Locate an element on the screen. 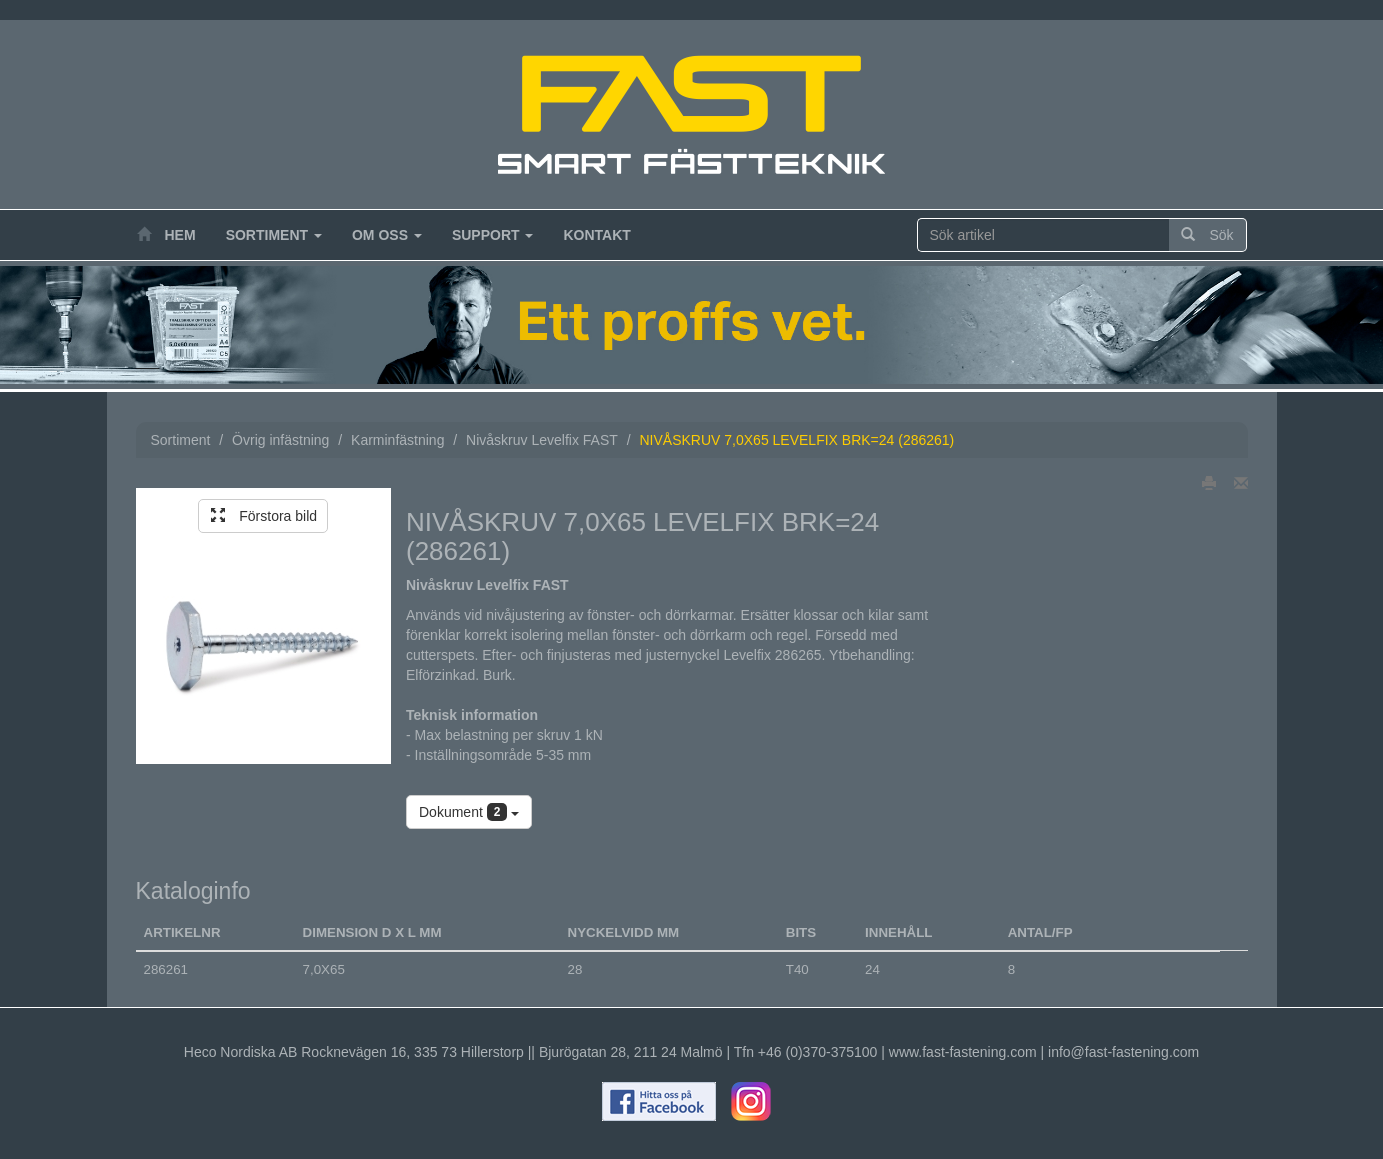 The height and width of the screenshot is (1159, 1383). www.fast-fastening.com is located at coordinates (963, 1052).